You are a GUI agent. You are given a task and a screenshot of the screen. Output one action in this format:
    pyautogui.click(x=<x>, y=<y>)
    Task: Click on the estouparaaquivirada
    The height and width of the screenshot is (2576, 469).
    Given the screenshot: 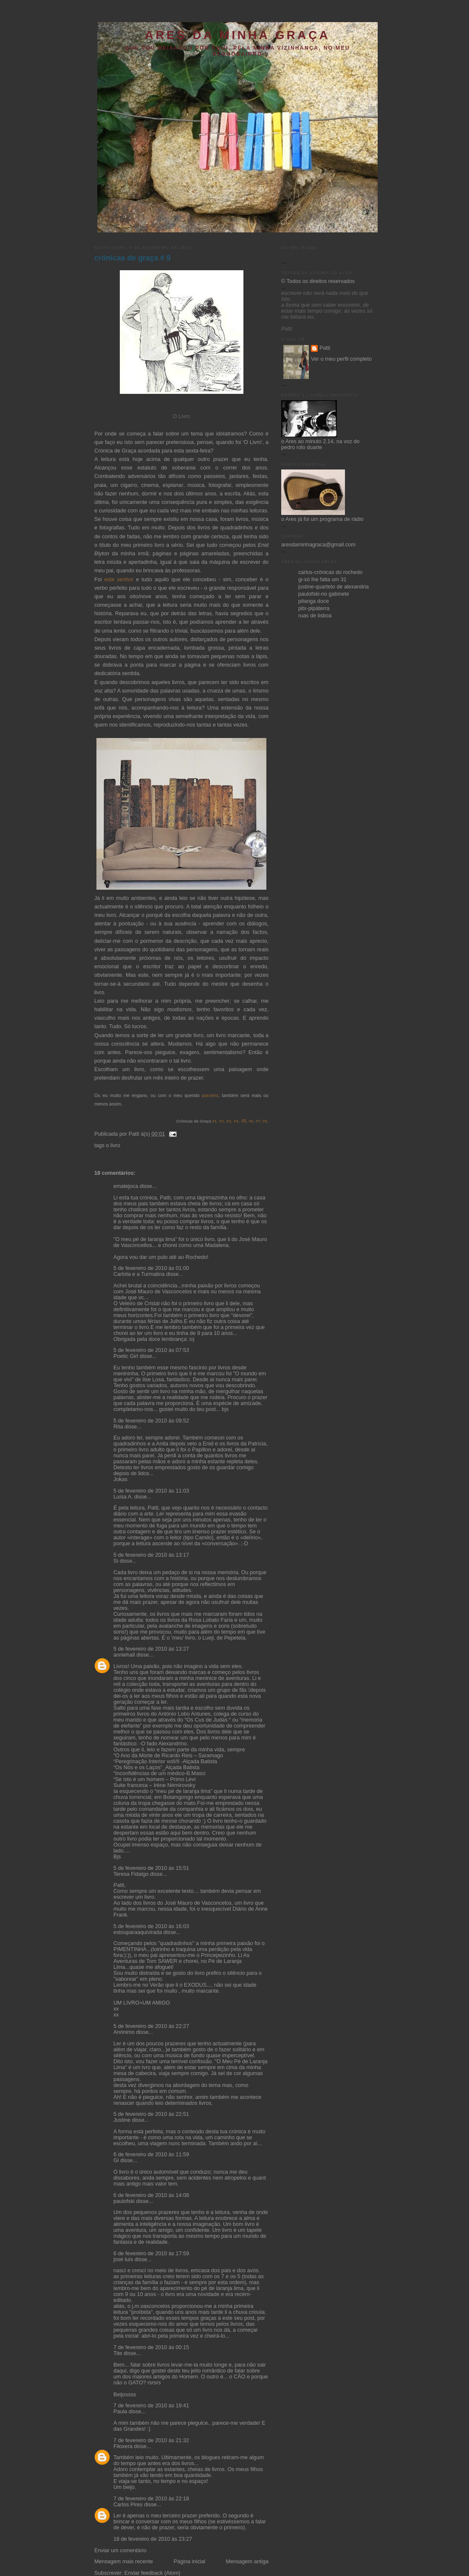 What is the action you would take?
    pyautogui.click(x=137, y=1932)
    